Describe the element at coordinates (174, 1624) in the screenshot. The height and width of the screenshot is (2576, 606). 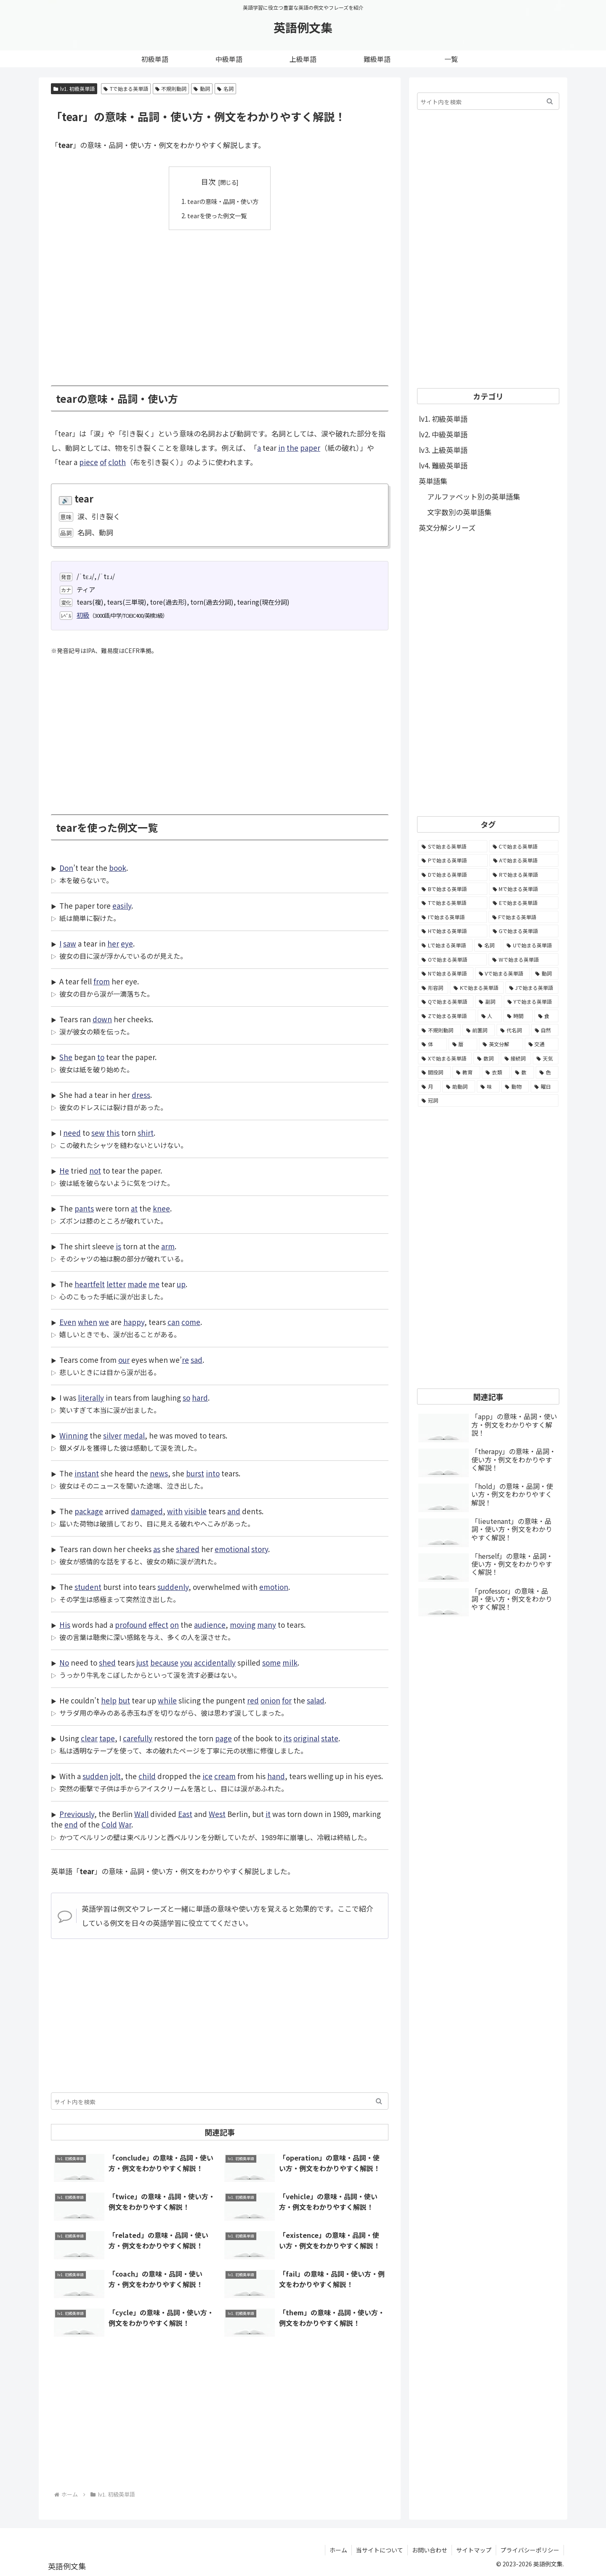
I see `on` at that location.